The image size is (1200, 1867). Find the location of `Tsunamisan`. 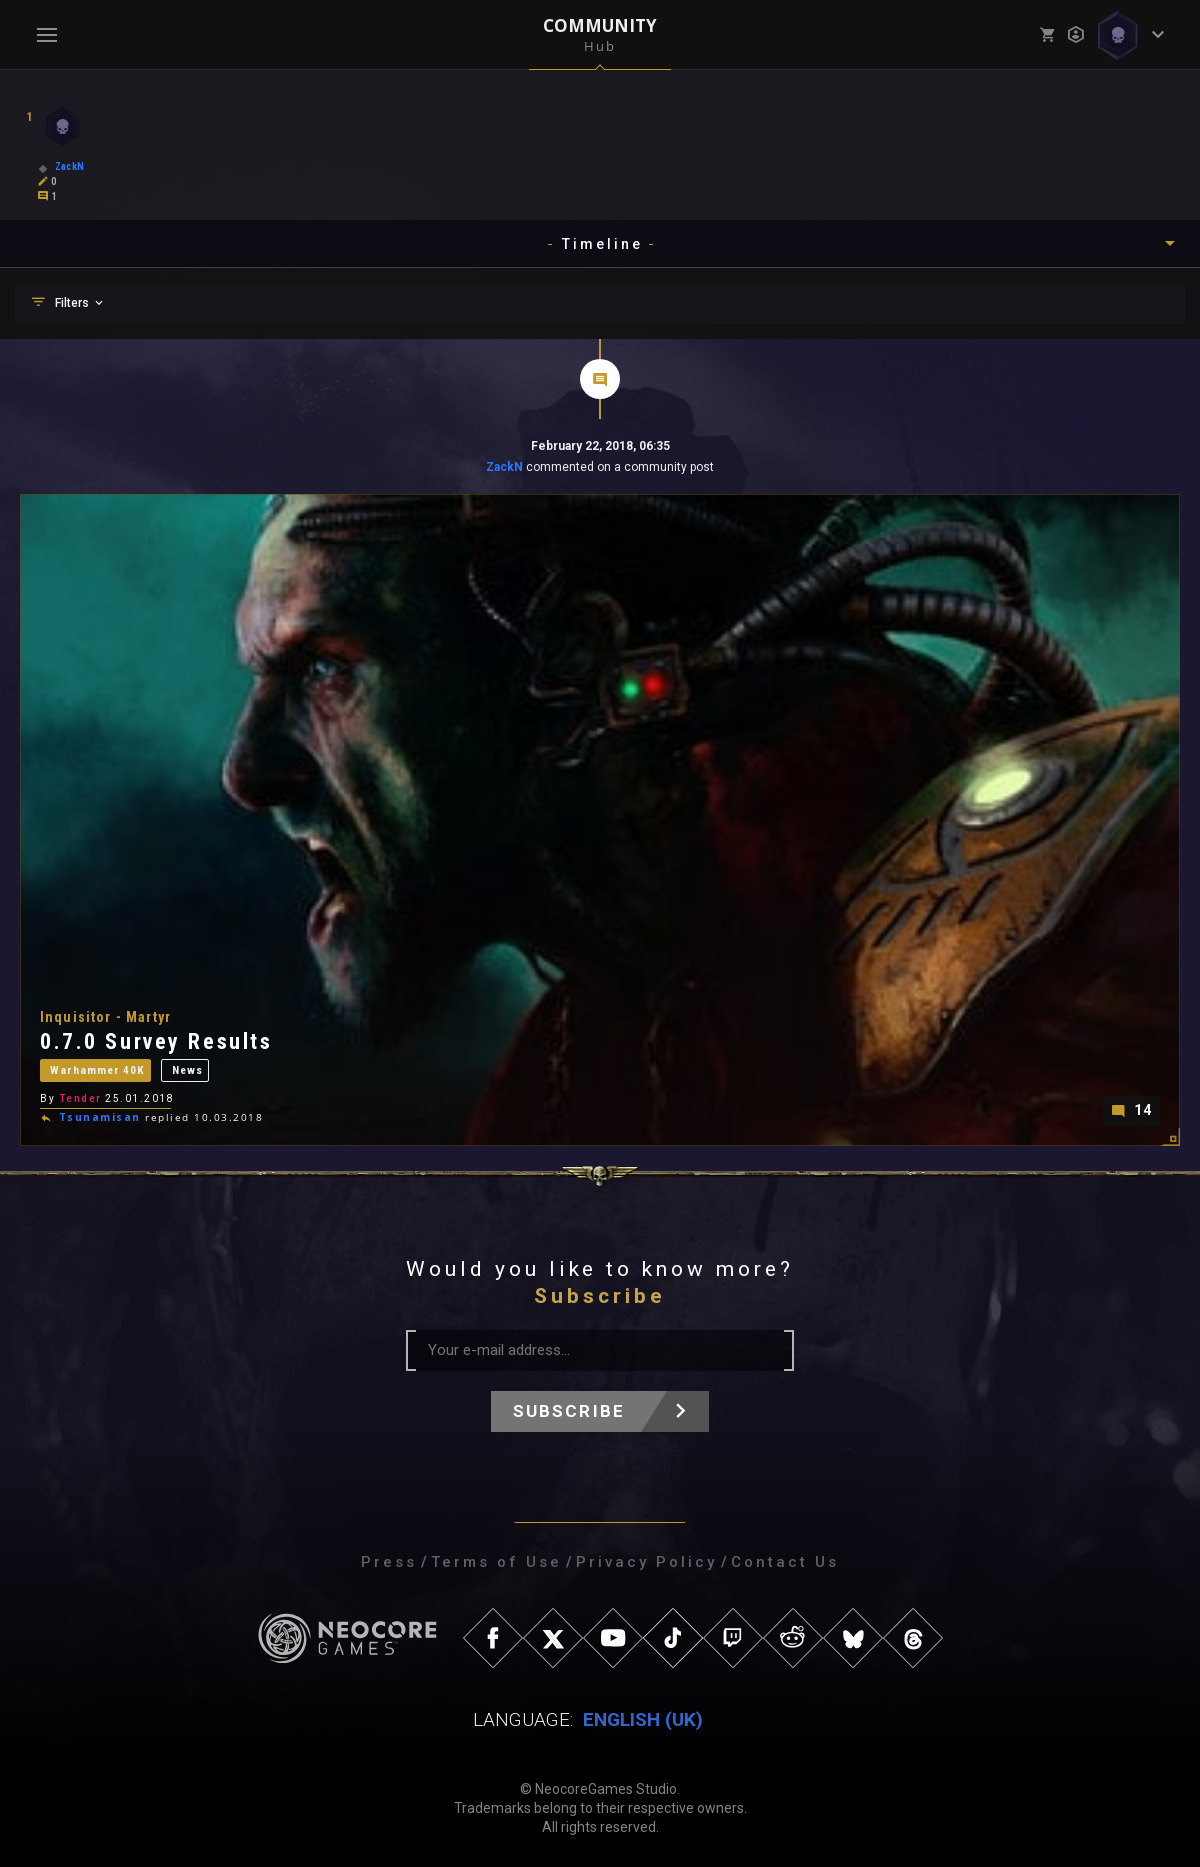

Tsunamisan is located at coordinates (100, 1116).